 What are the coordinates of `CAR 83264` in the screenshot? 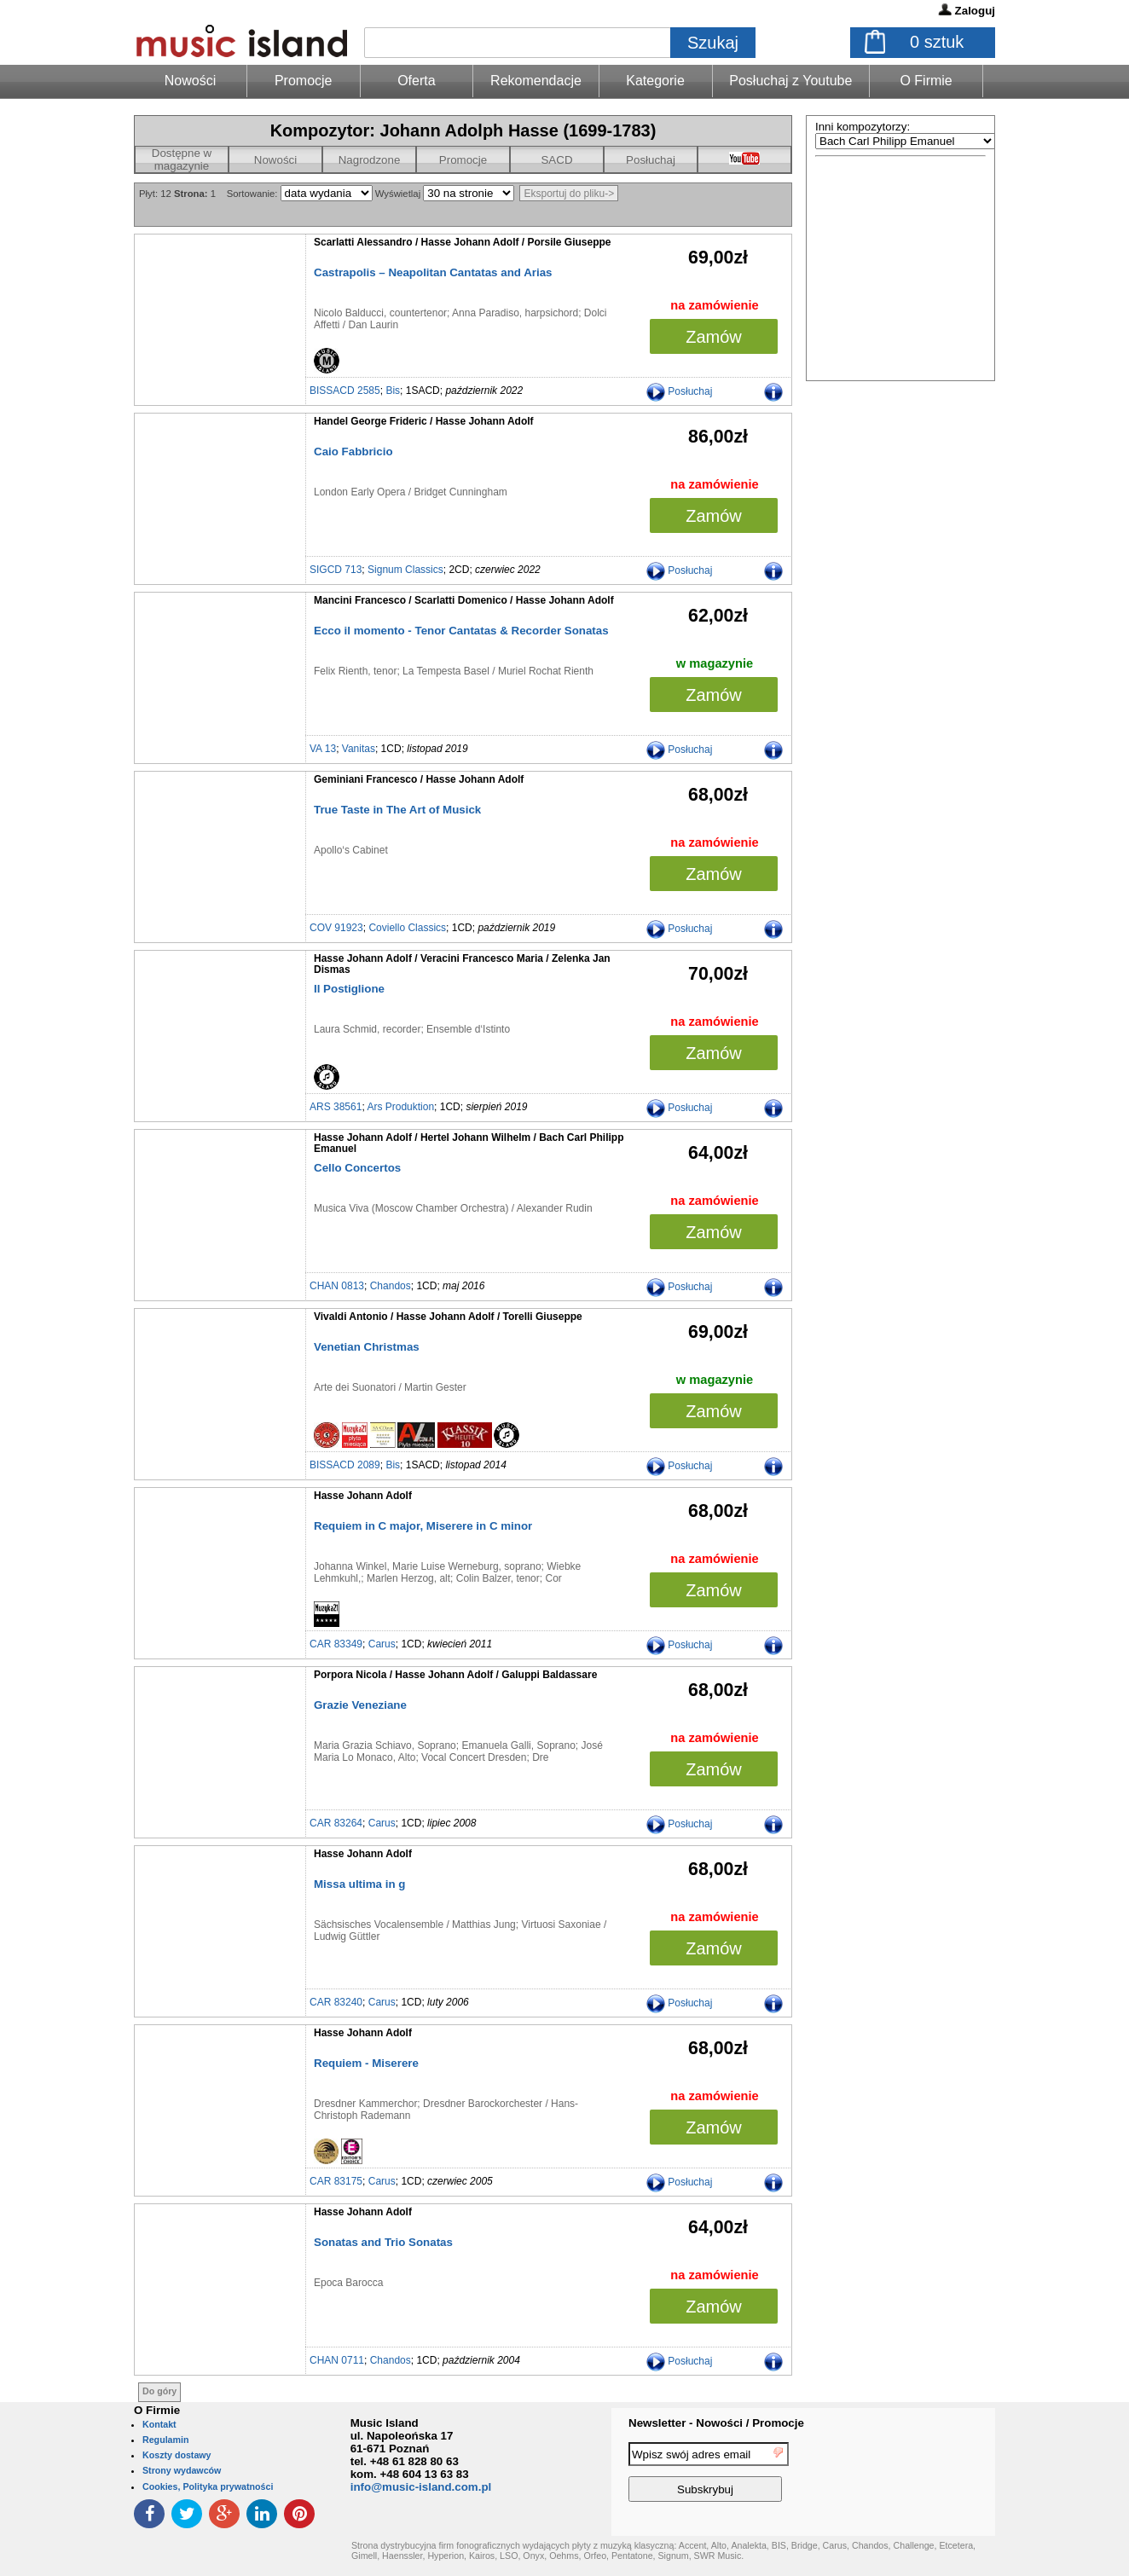 It's located at (336, 1823).